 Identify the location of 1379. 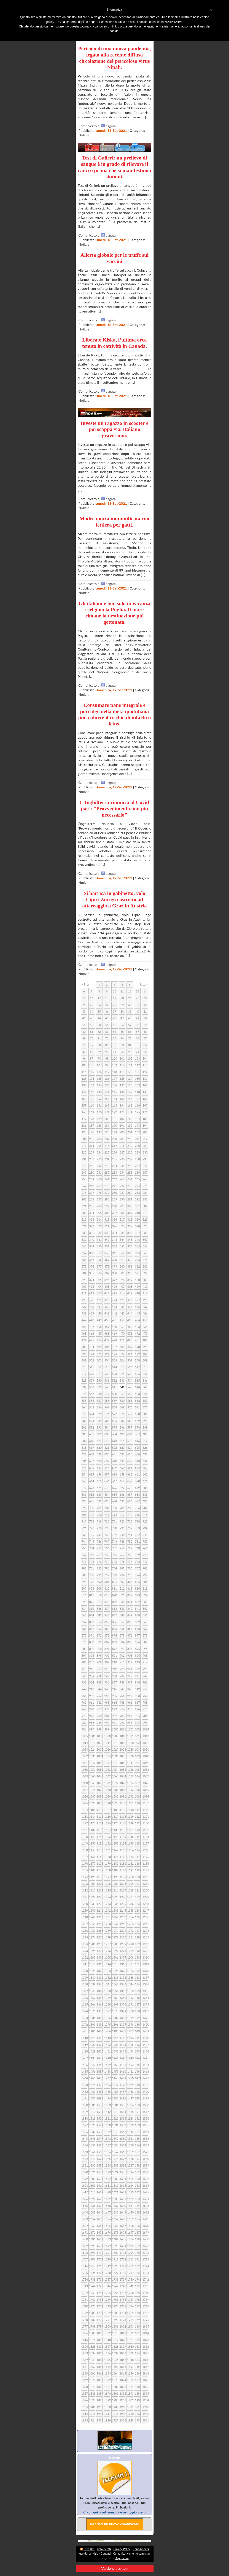
(122, 2011).